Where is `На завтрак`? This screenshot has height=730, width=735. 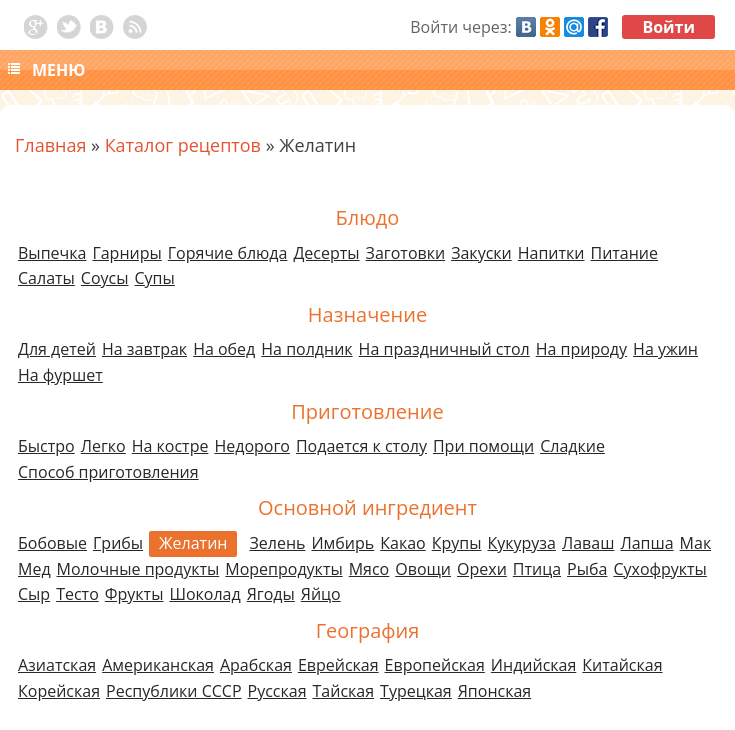
На завтрак is located at coordinates (144, 349).